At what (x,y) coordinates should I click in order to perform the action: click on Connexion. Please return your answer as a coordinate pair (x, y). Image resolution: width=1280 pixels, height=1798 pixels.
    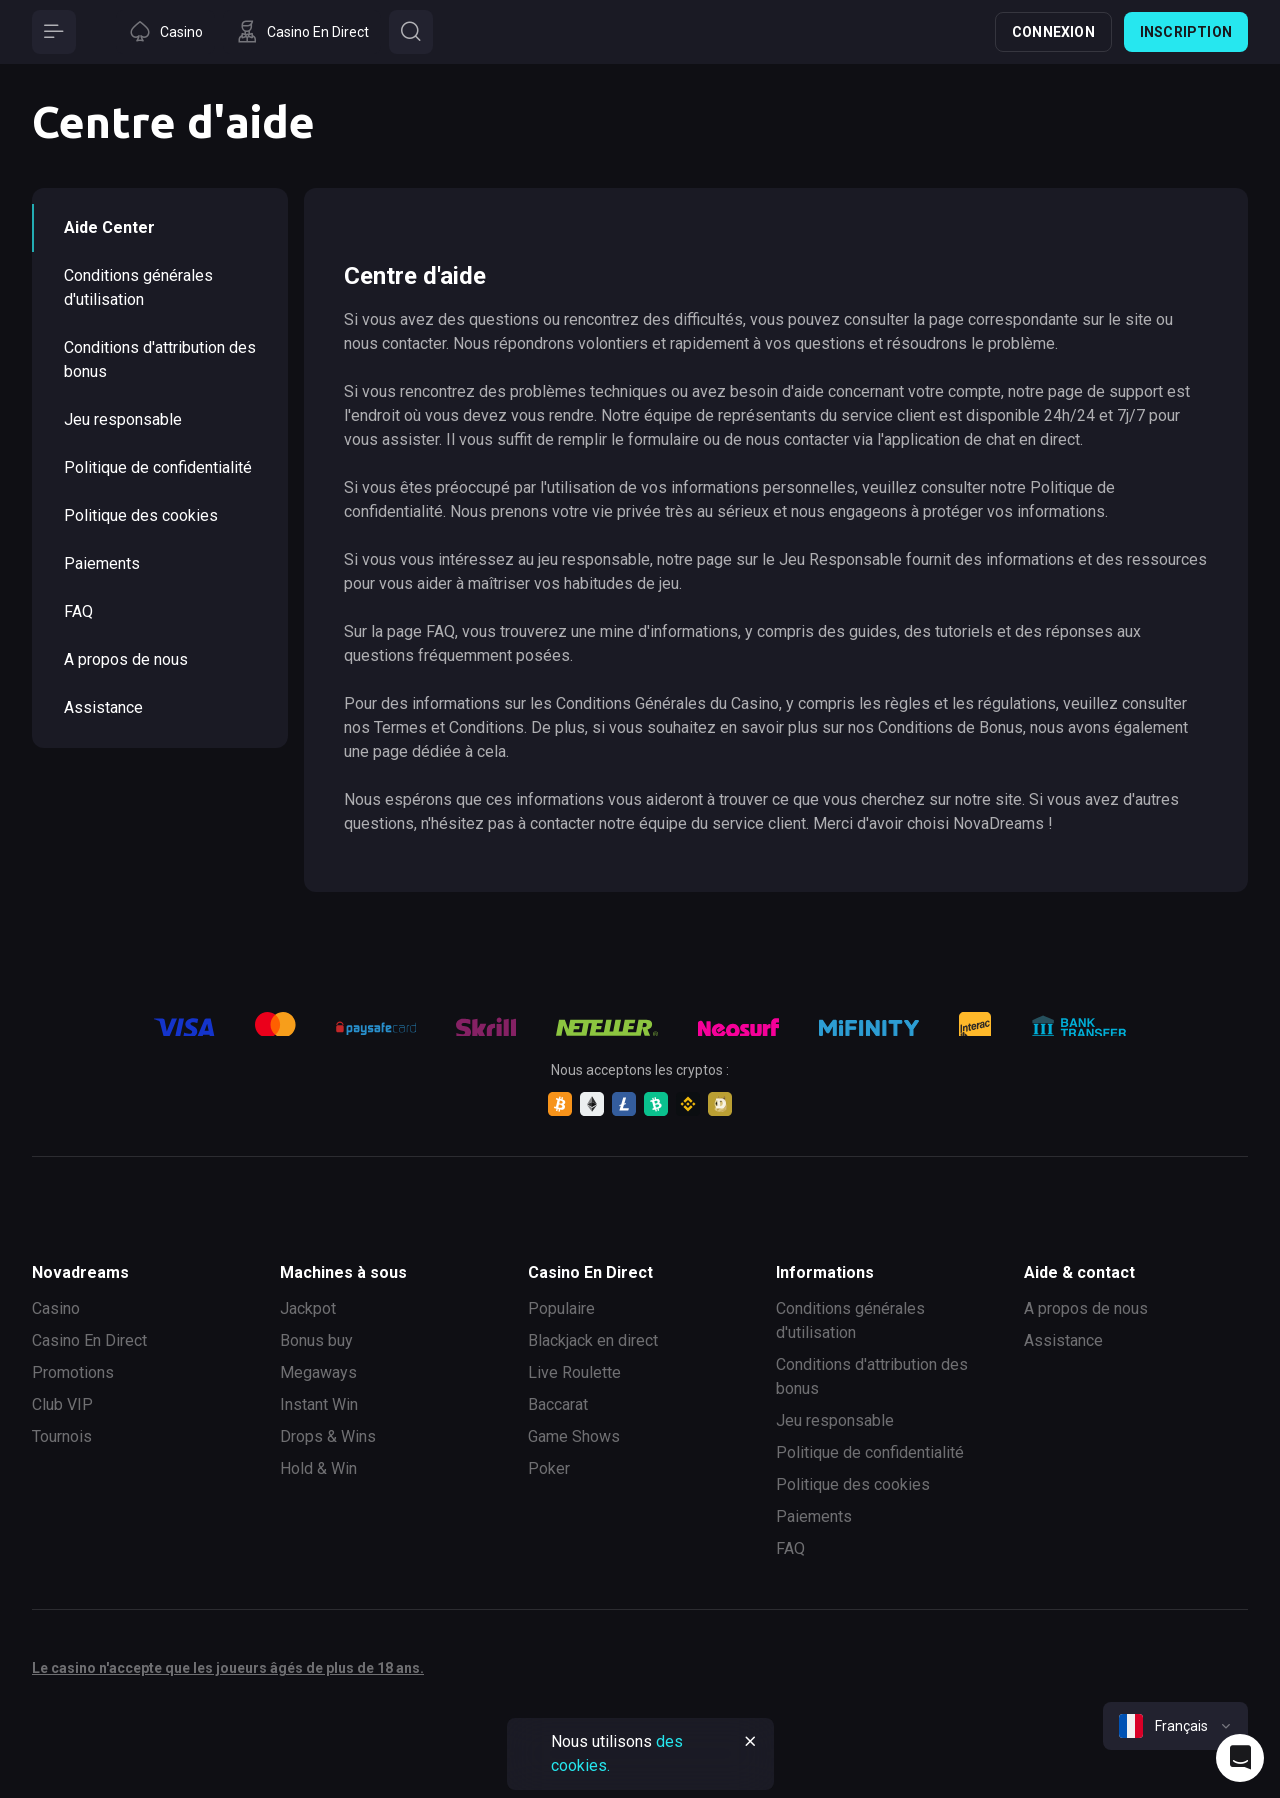
    Looking at the image, I should click on (1053, 32).